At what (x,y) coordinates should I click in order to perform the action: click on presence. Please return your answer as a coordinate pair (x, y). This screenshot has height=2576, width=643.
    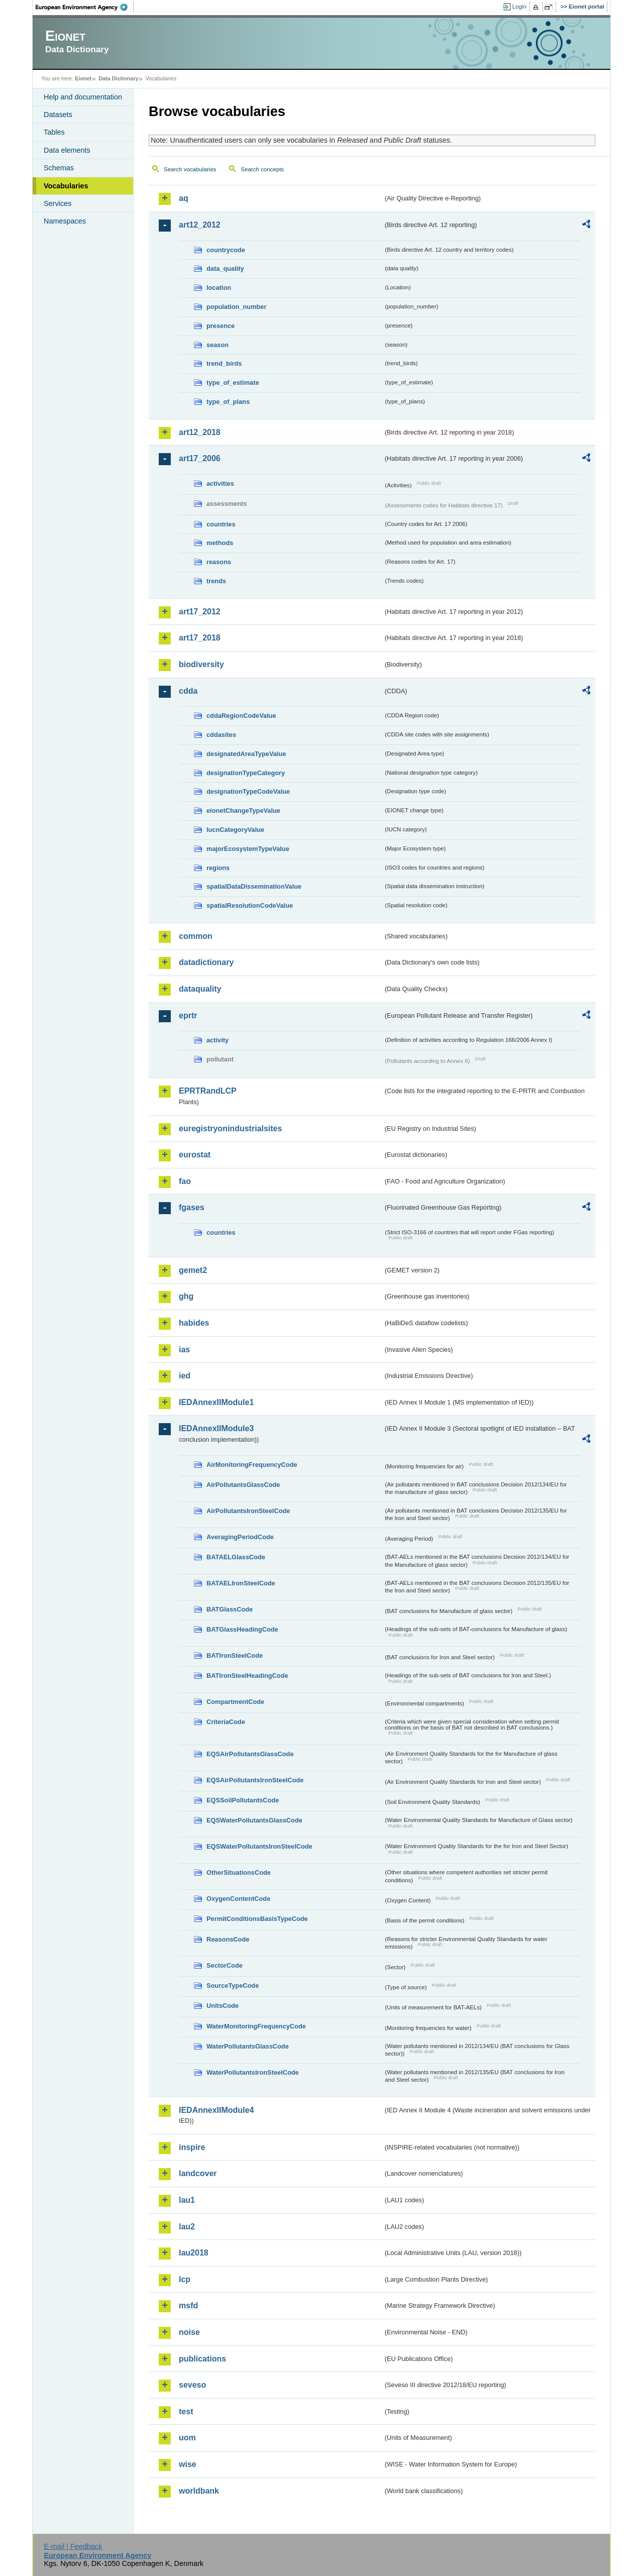
    Looking at the image, I should click on (220, 326).